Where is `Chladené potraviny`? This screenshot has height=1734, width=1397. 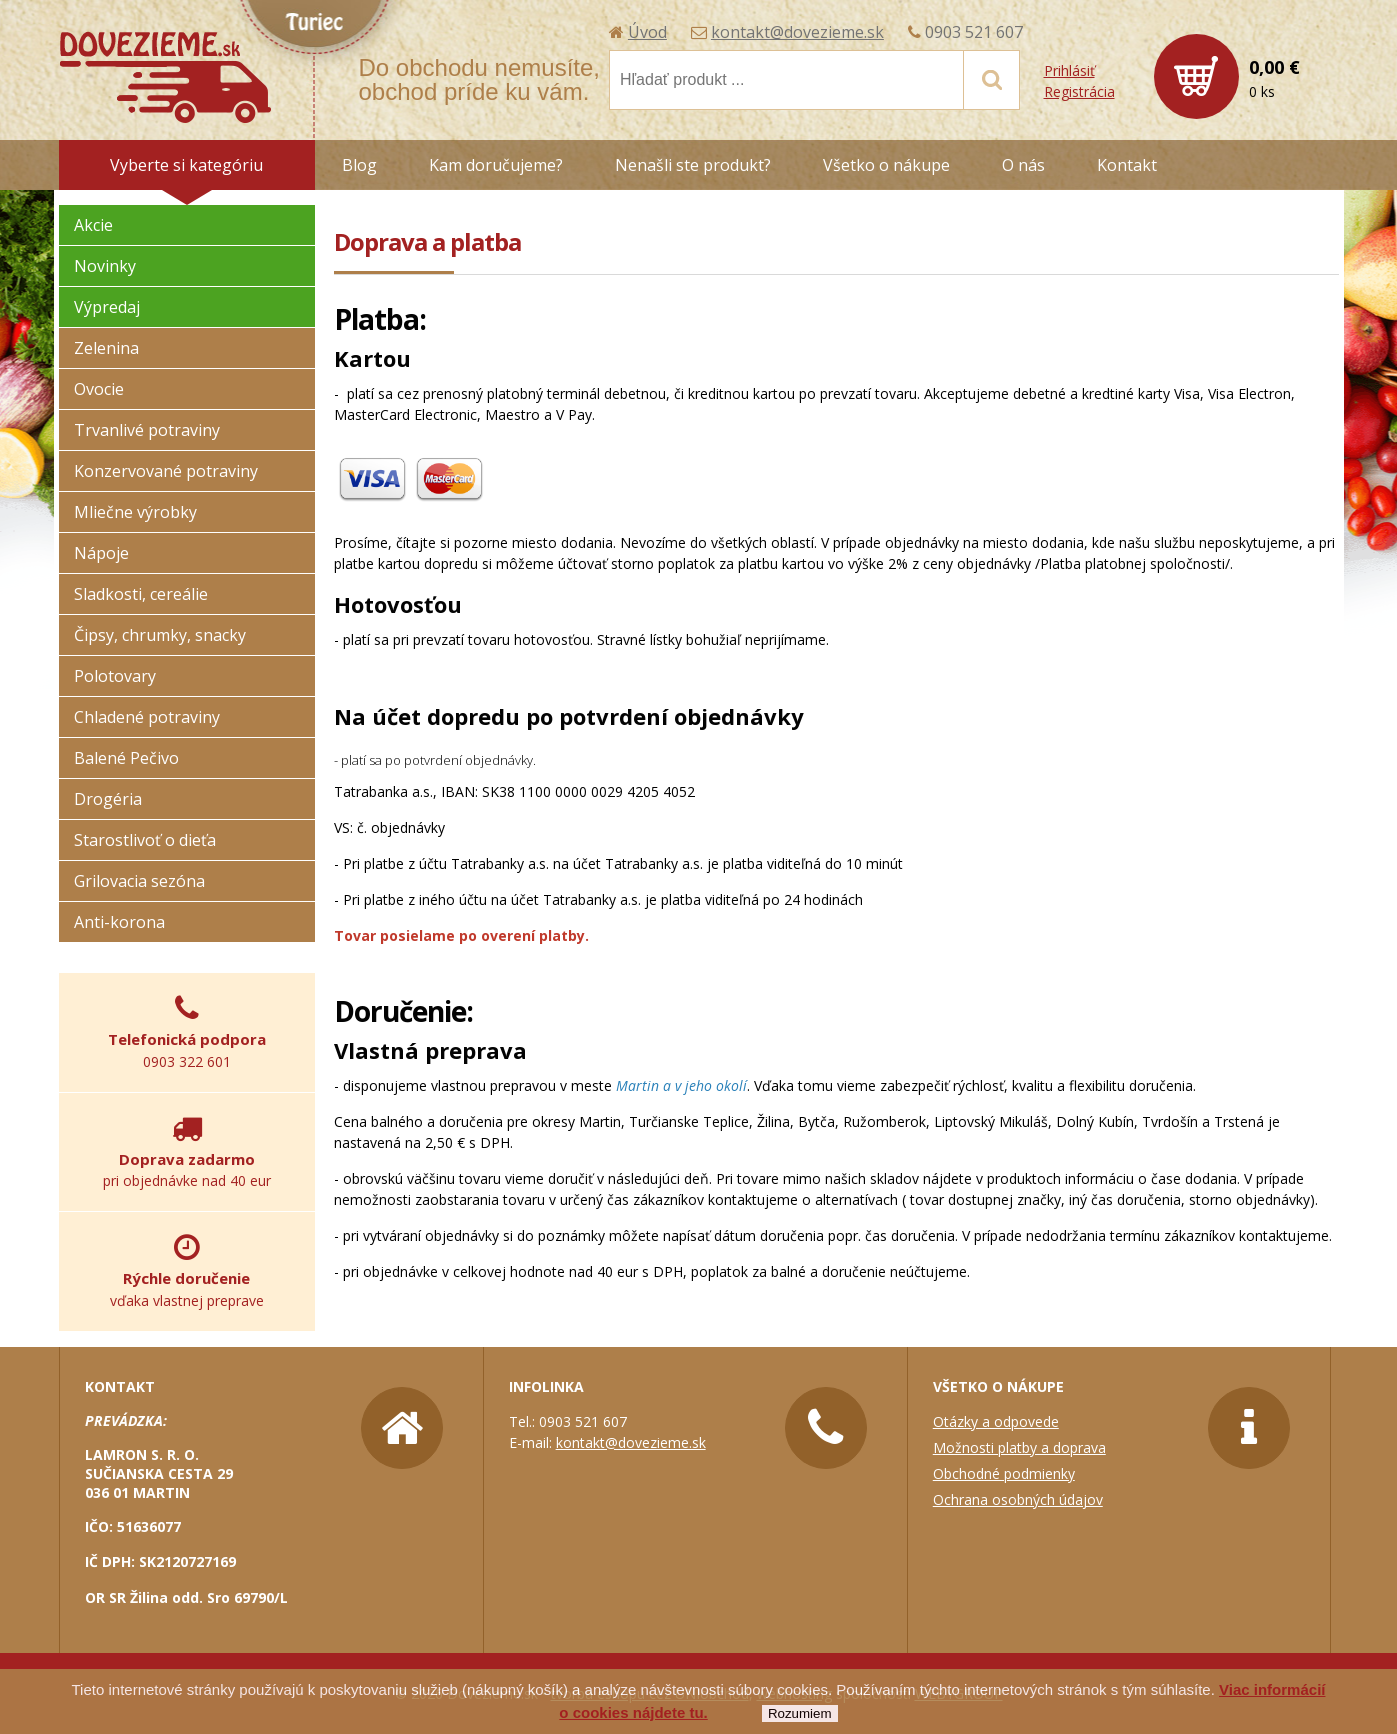 Chladené potraviny is located at coordinates (147, 717).